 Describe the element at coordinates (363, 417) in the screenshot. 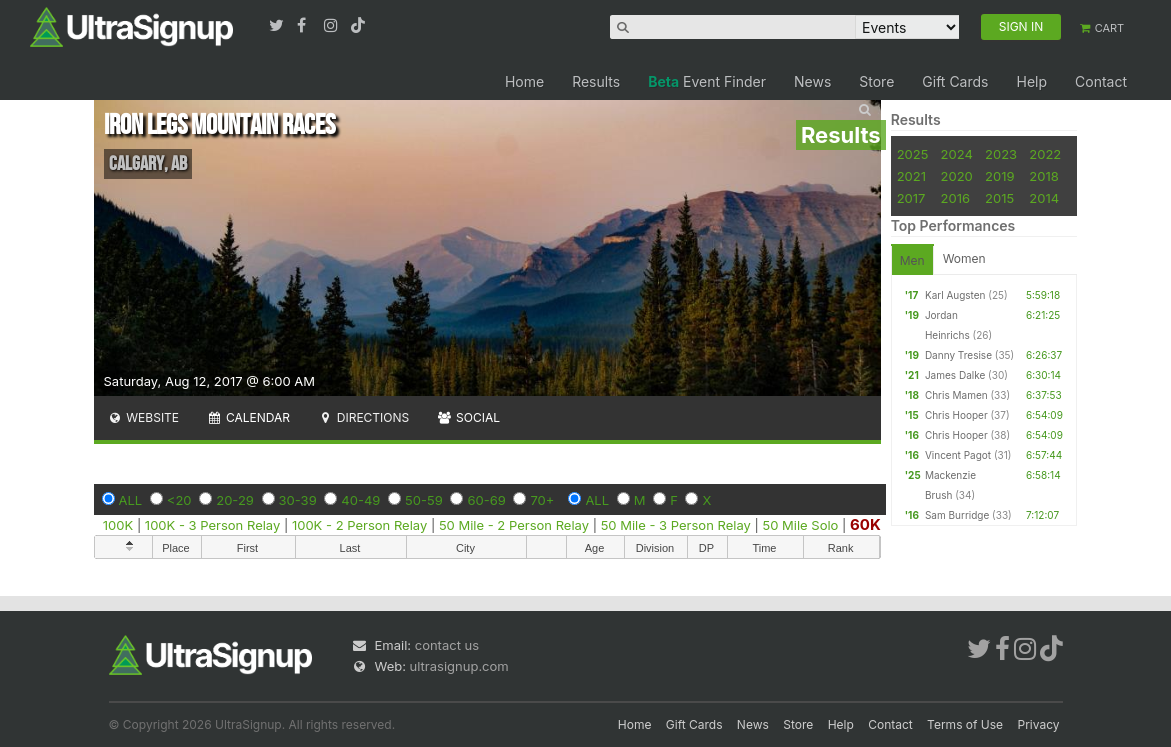

I see `Directions` at that location.